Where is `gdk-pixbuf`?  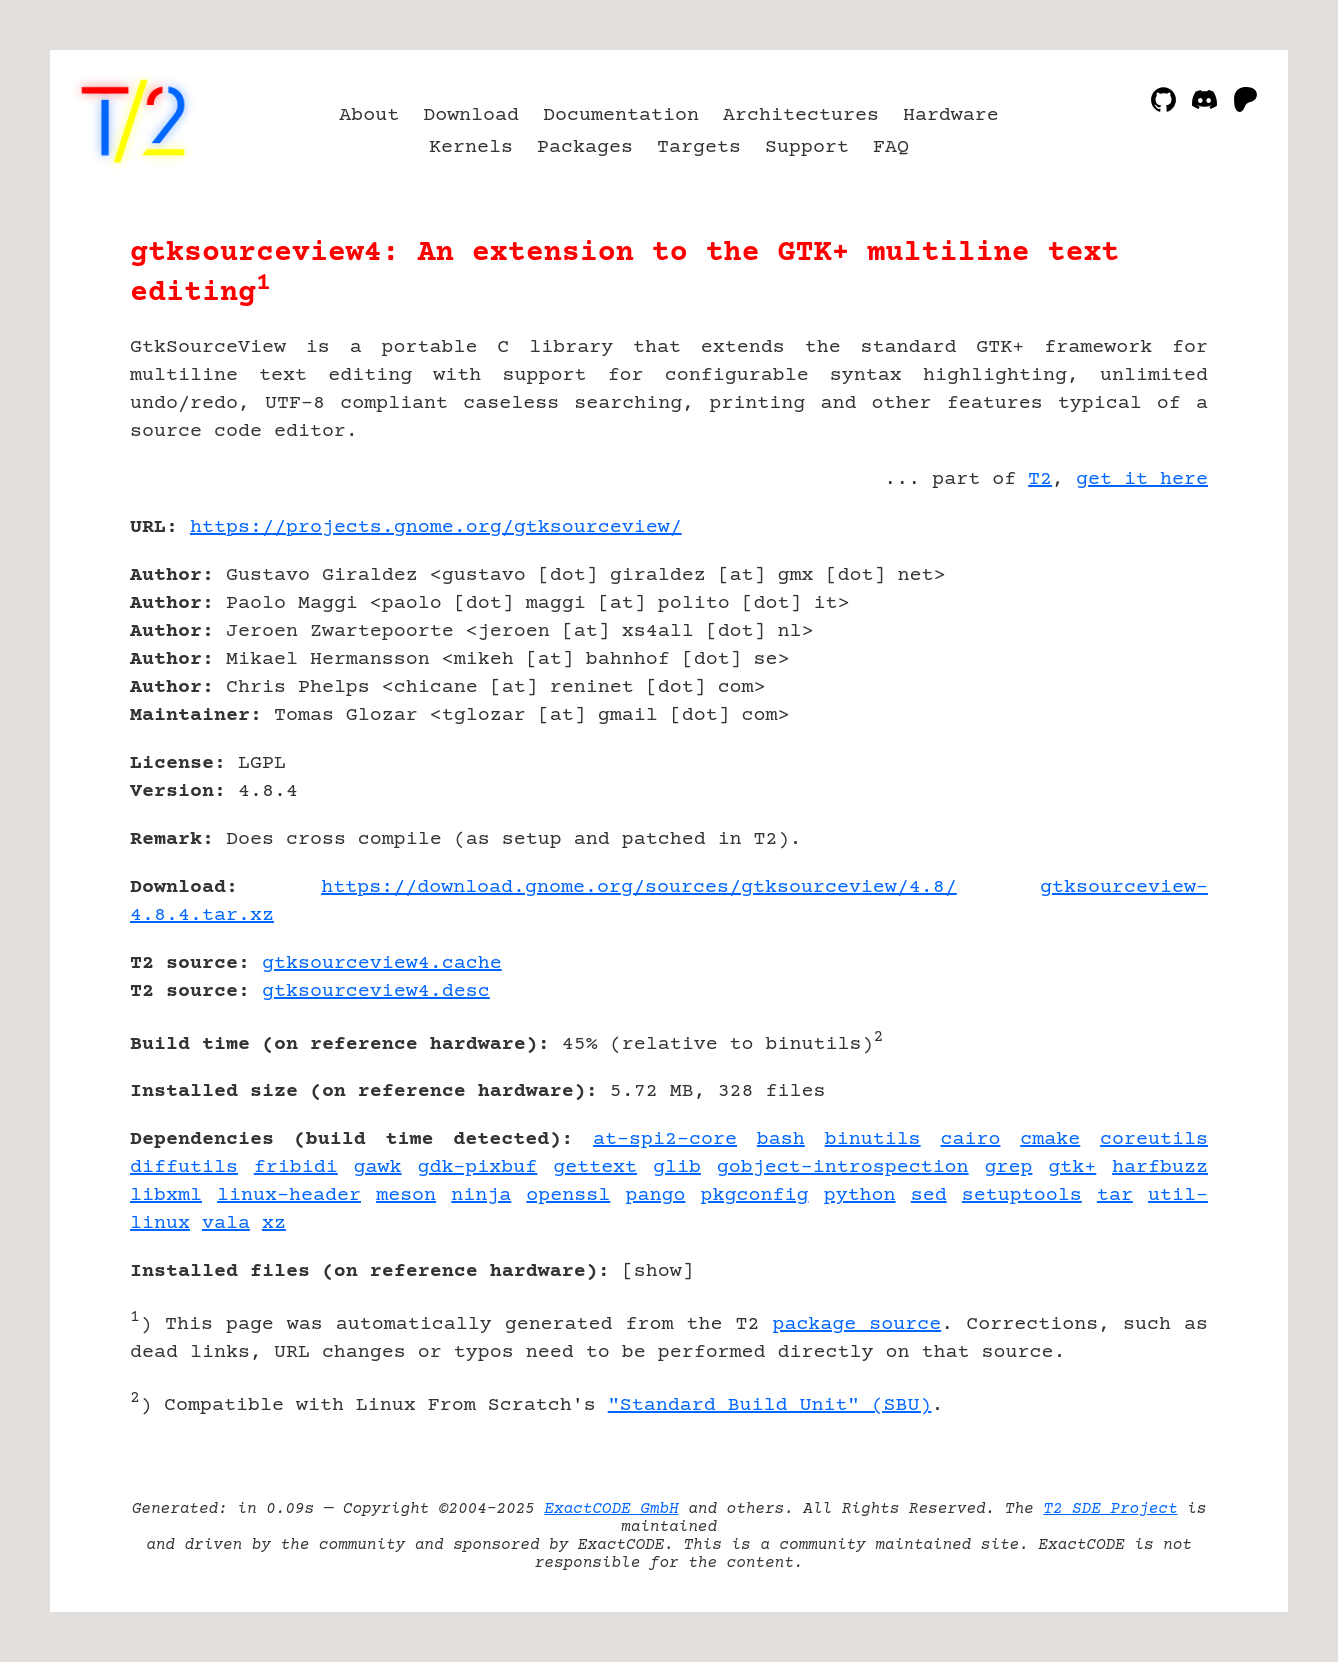
gdk-pixbuf is located at coordinates (477, 1167).